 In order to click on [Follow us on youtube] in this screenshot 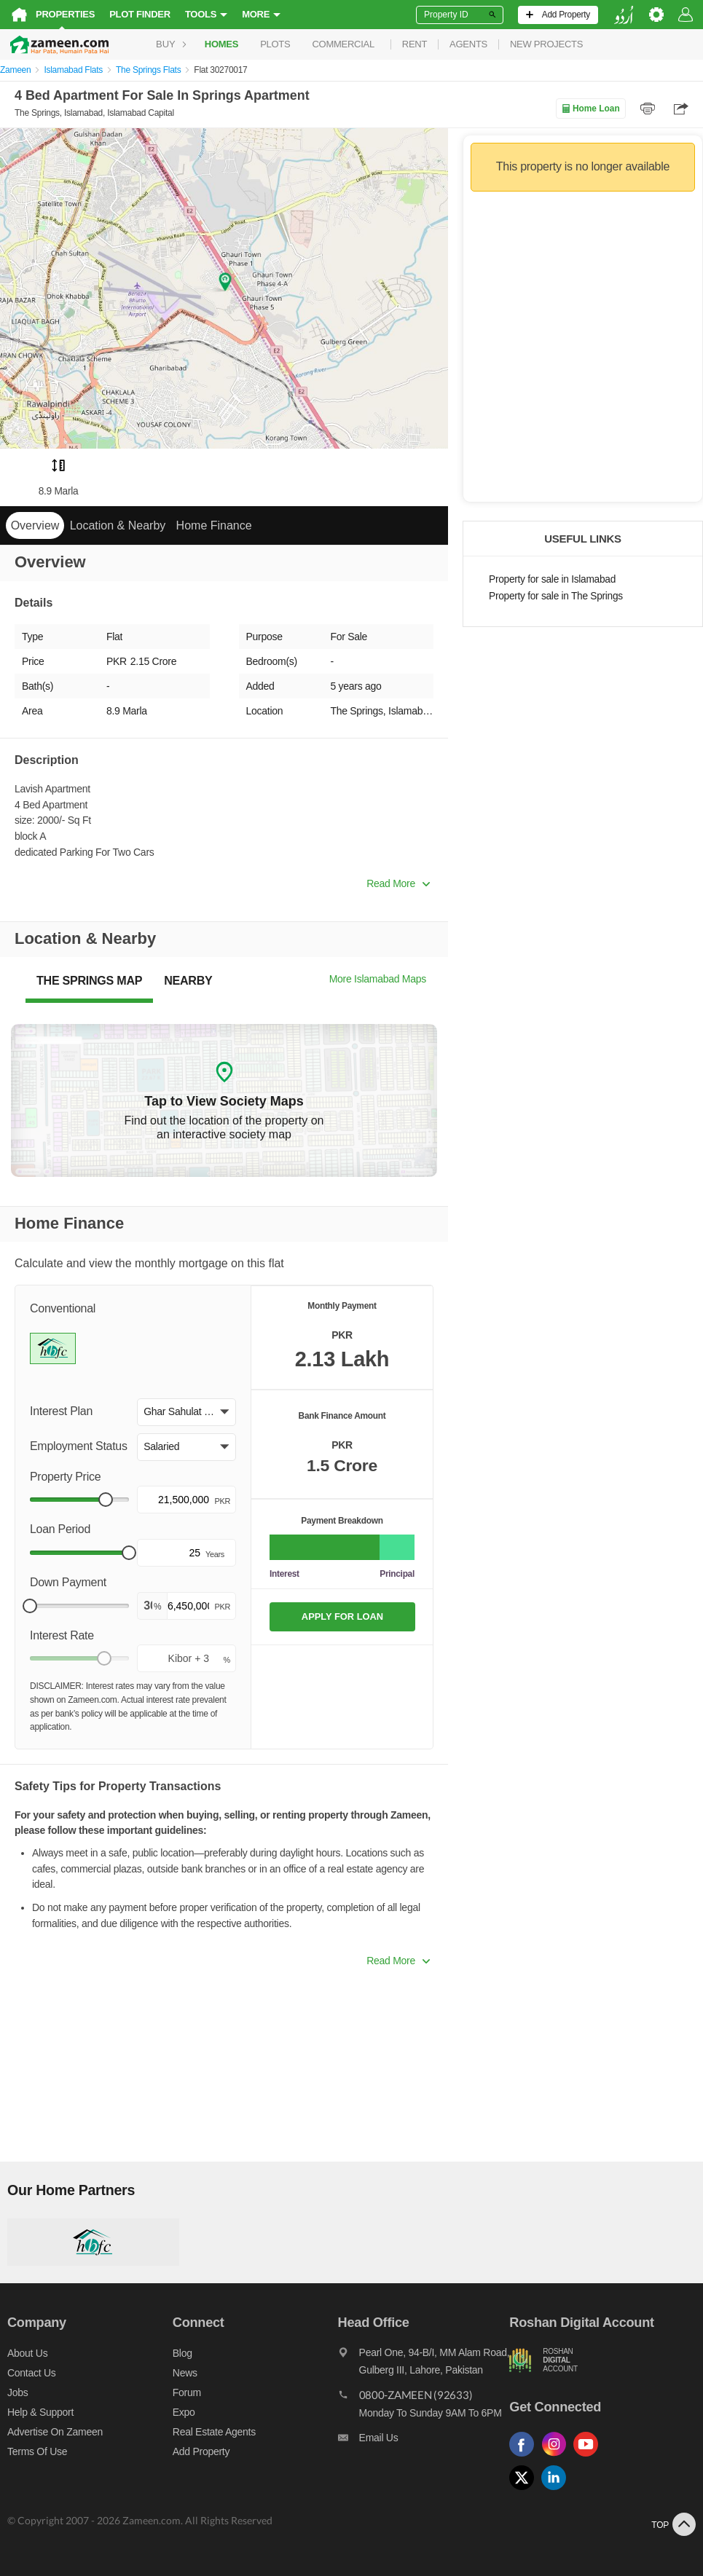, I will do `click(589, 2456)`.